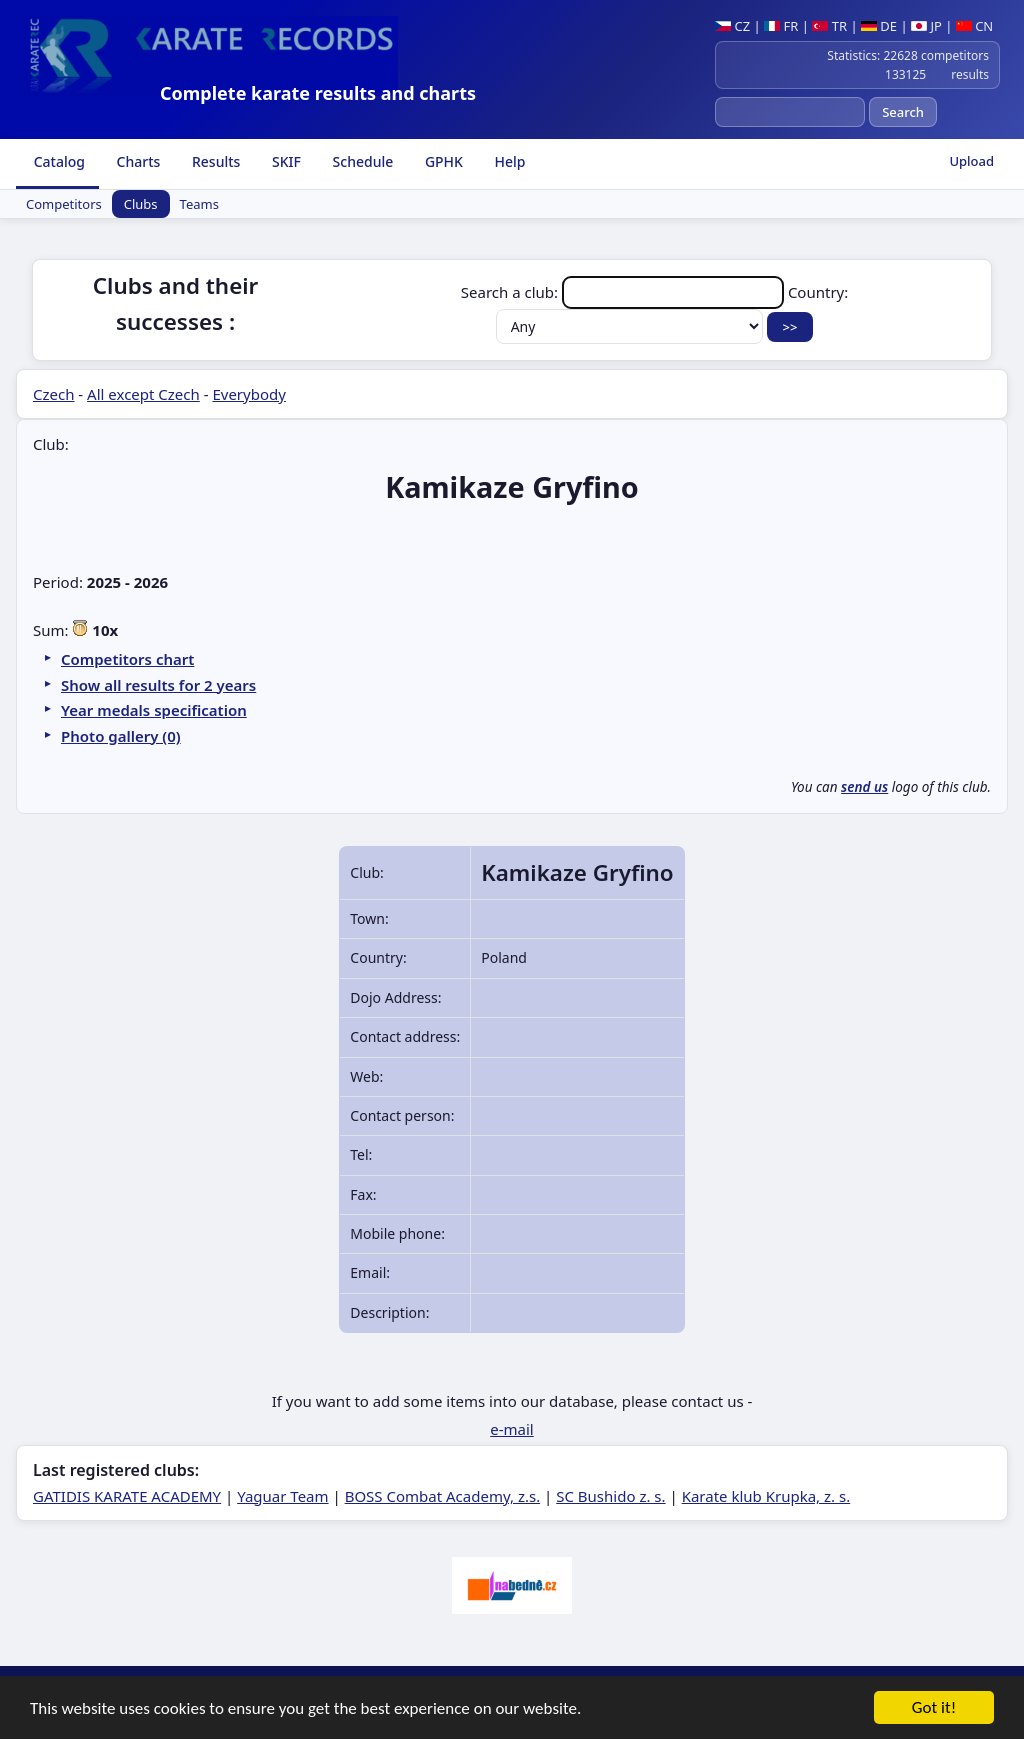  I want to click on All except Czech, so click(143, 394).